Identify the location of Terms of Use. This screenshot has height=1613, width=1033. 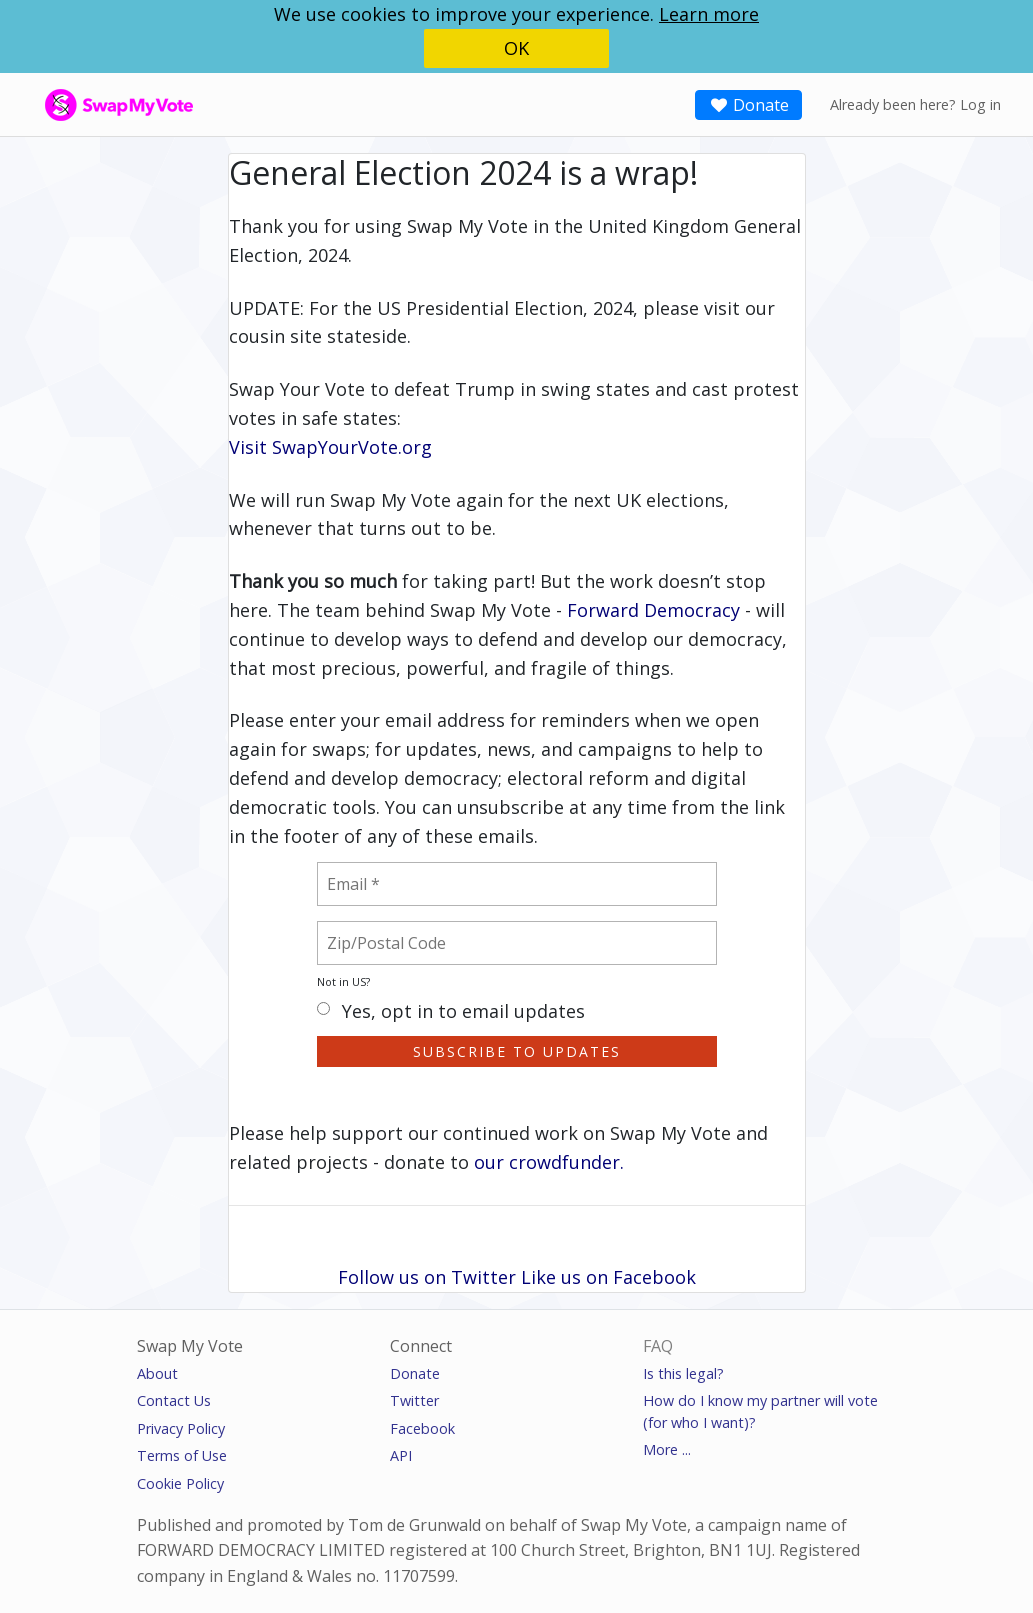
(182, 1455).